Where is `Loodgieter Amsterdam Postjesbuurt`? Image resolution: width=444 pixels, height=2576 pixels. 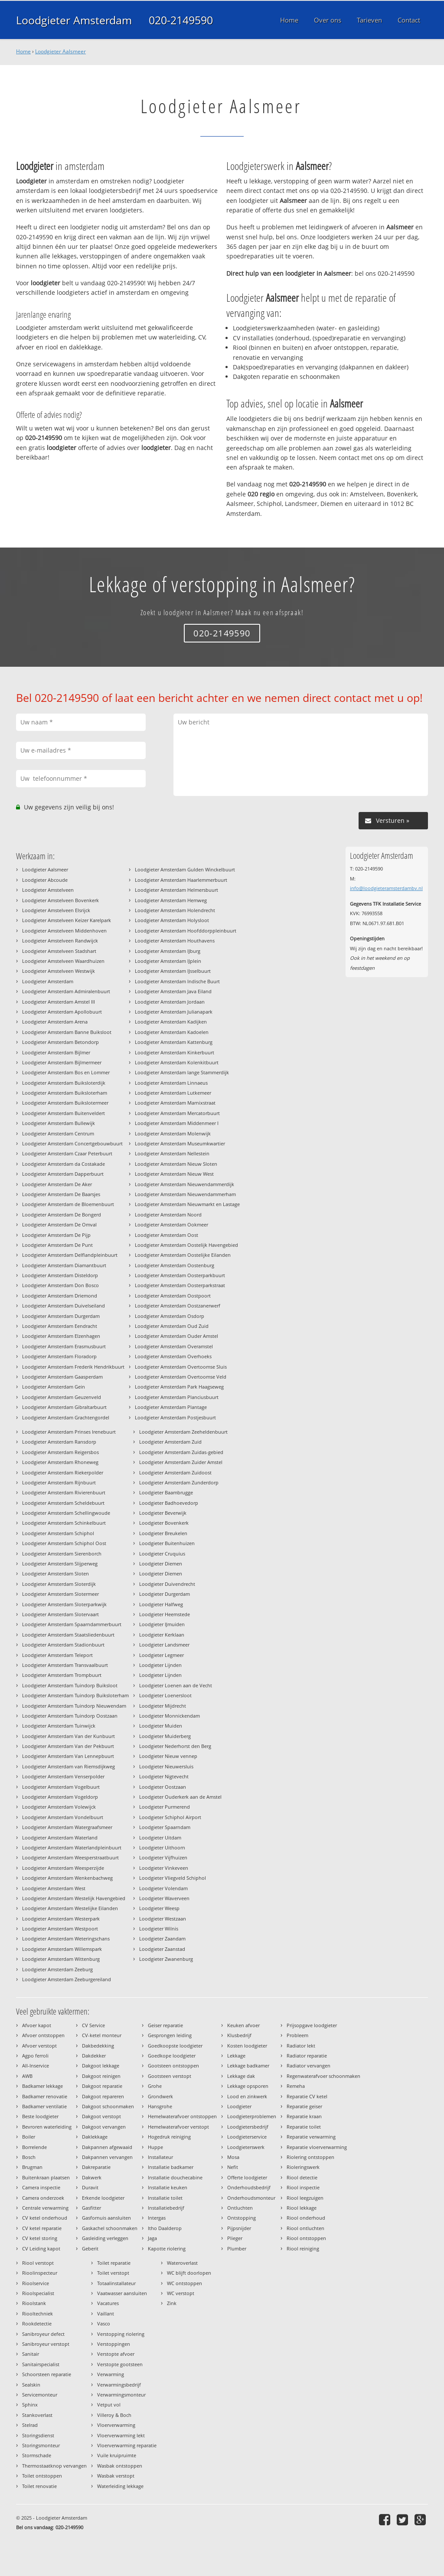 Loodgieter Amsterdam Postjesbuurt is located at coordinates (175, 1417).